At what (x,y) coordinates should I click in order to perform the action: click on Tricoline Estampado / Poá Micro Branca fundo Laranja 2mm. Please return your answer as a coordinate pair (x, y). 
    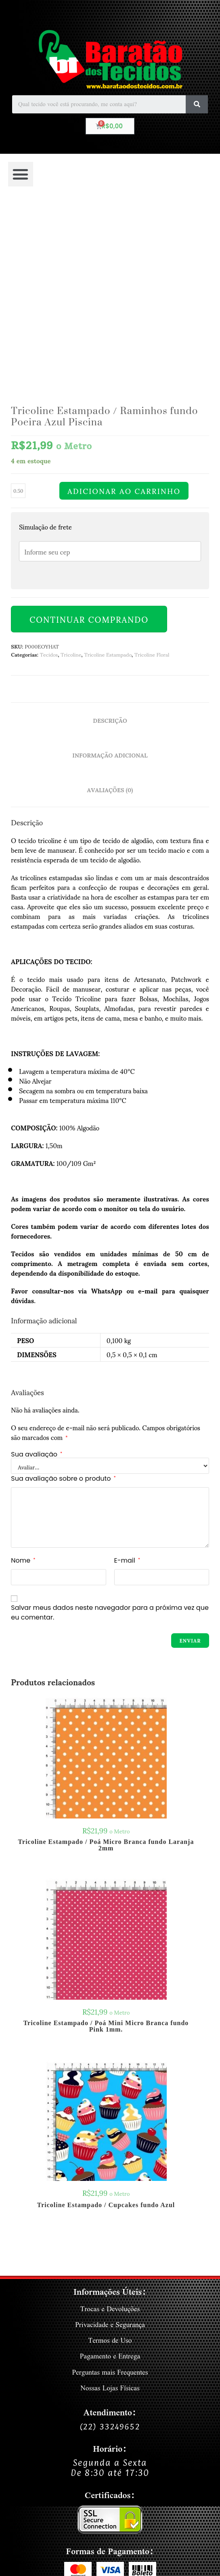
    Looking at the image, I should click on (106, 1674).